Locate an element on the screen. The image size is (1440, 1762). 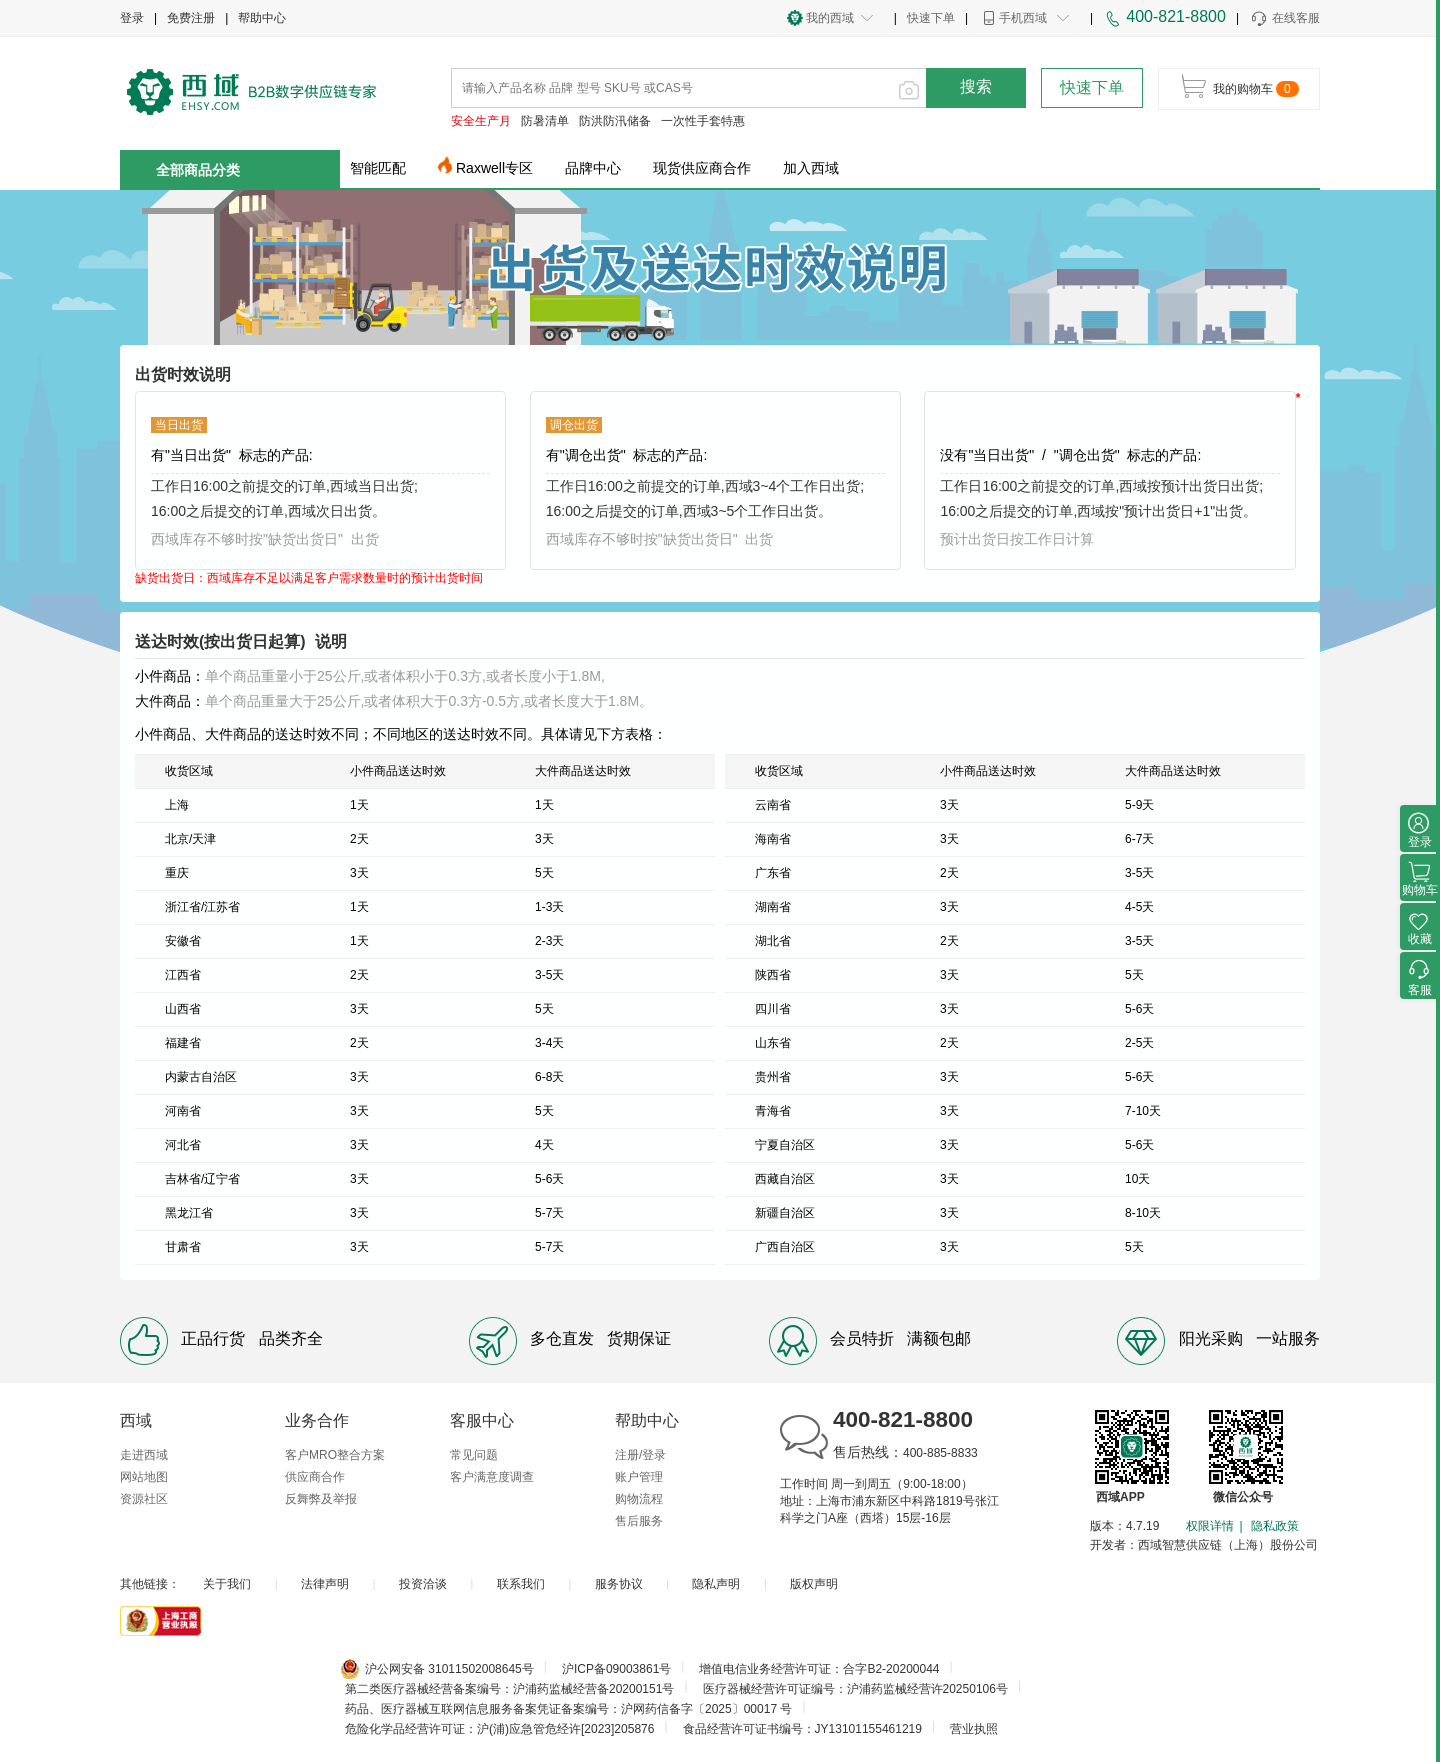
账户管理 is located at coordinates (639, 1477).